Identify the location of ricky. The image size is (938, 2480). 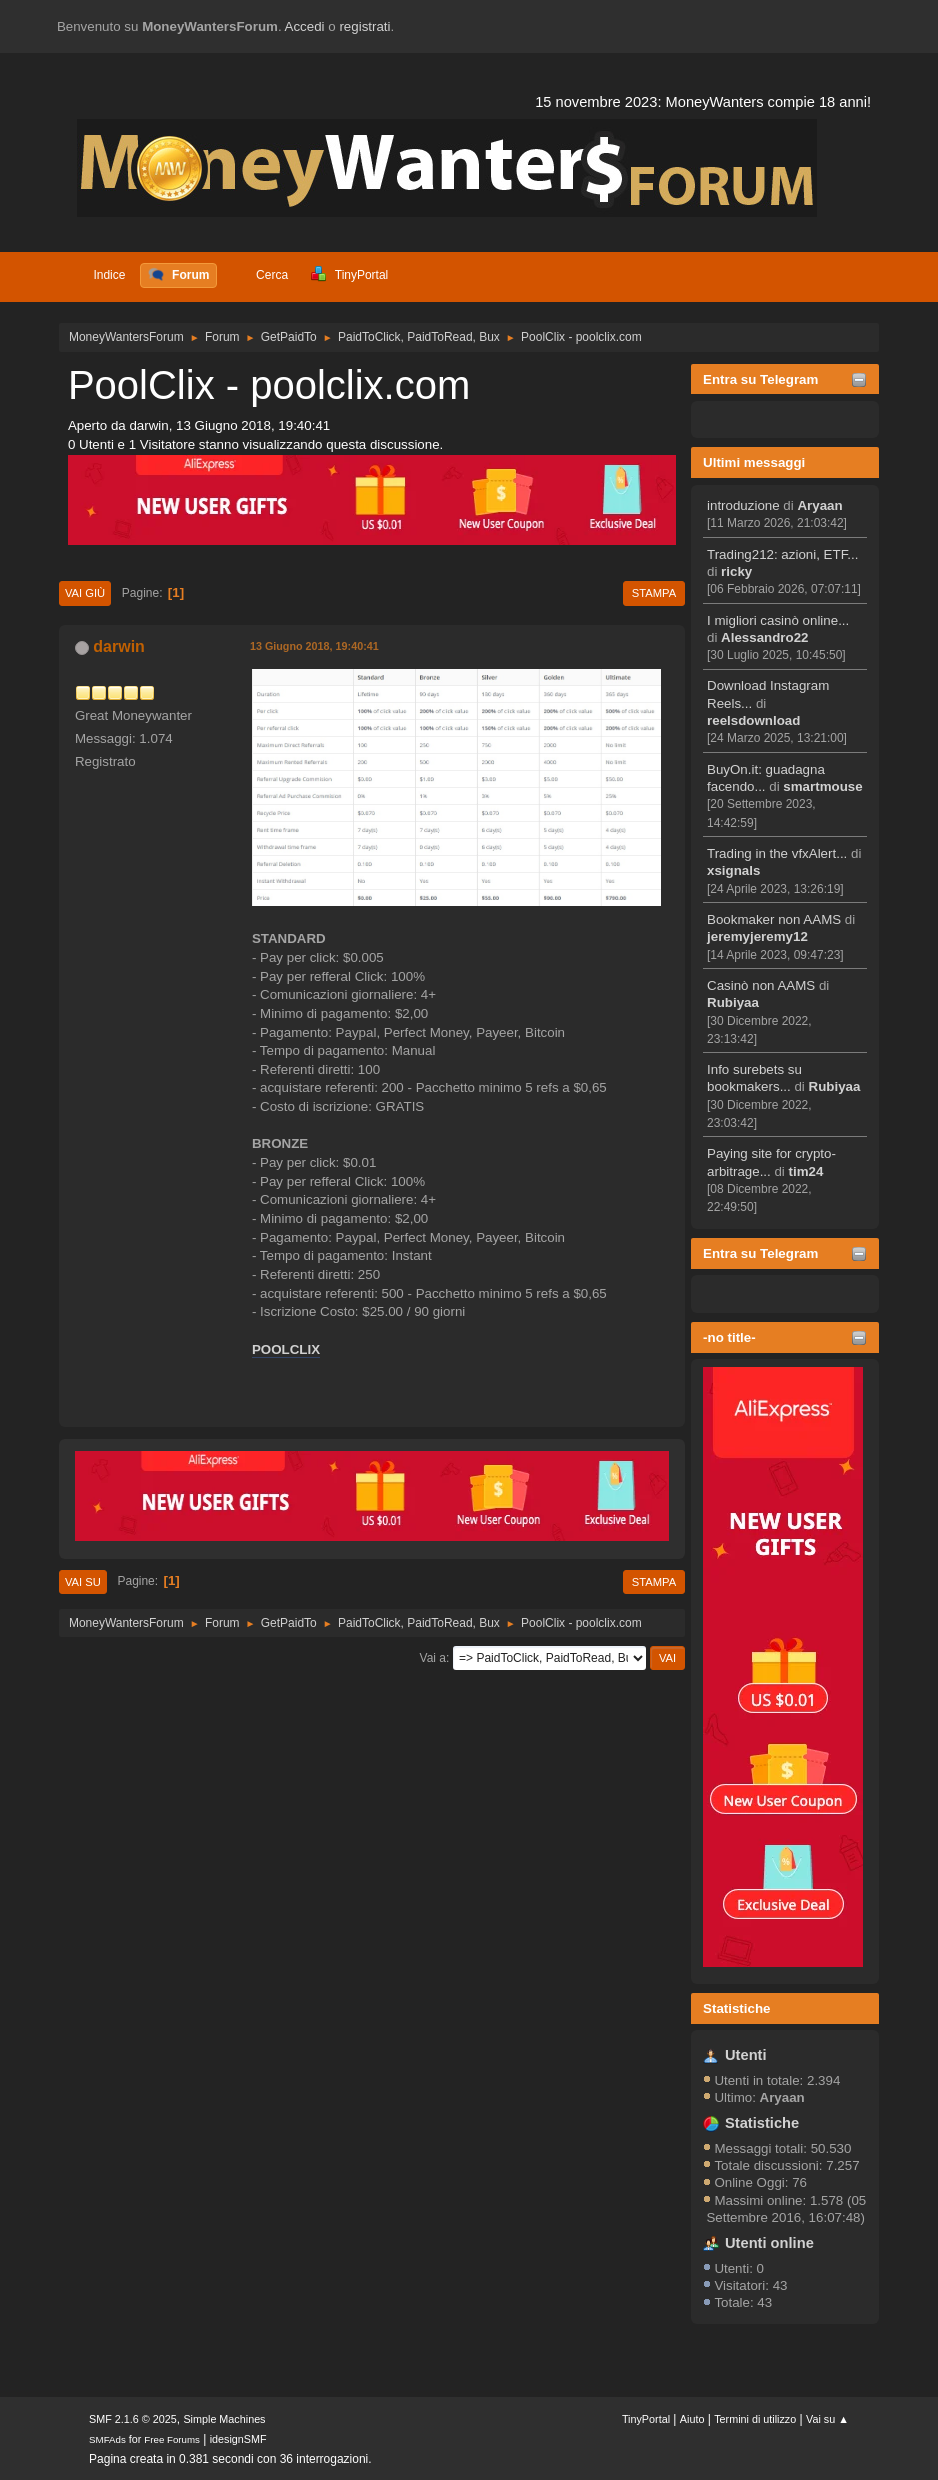
(736, 571).